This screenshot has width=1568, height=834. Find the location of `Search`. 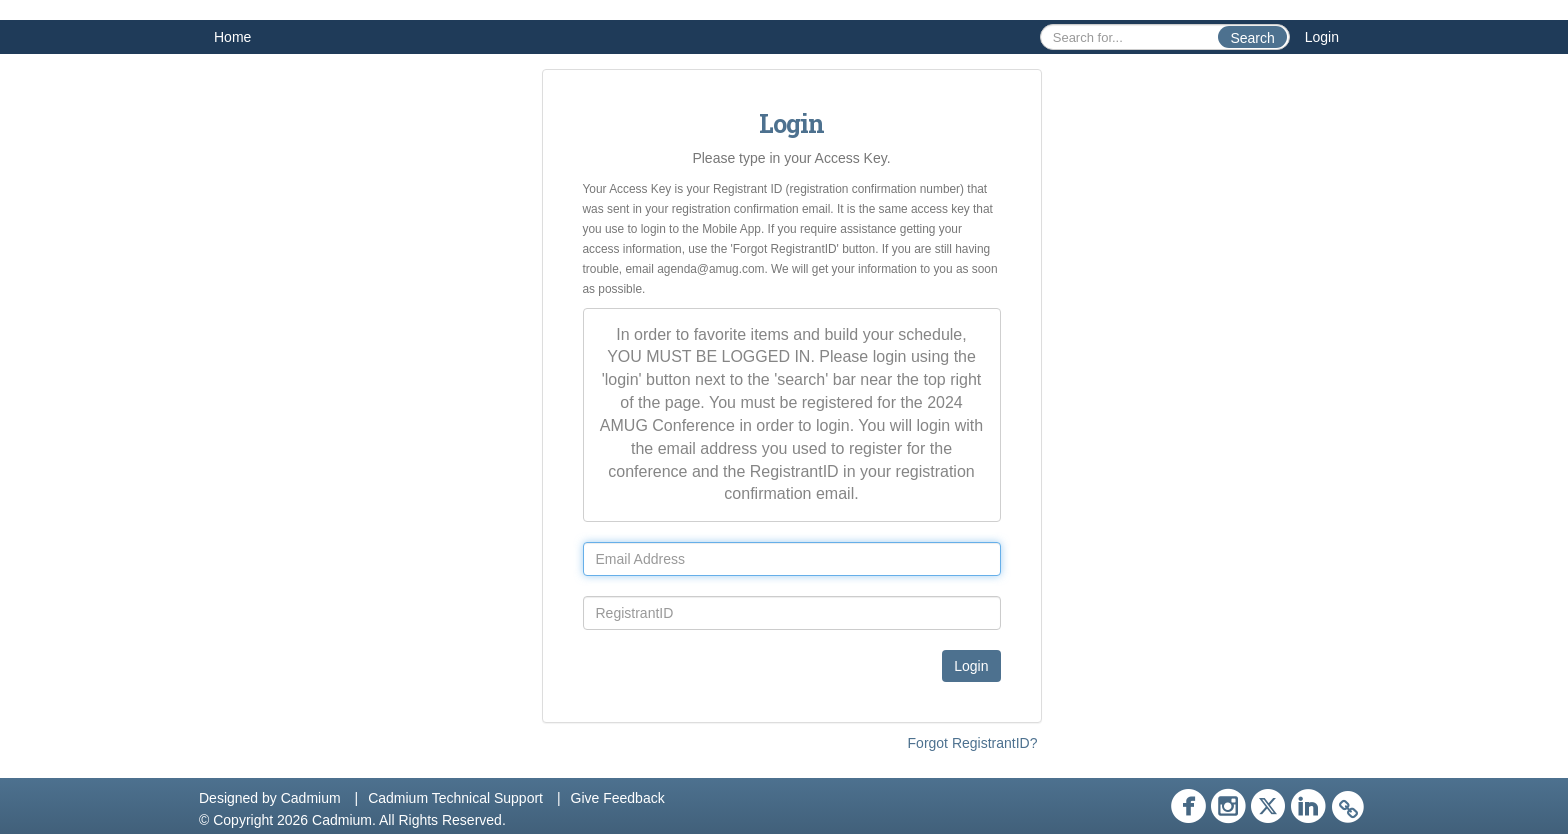

Search is located at coordinates (1252, 38).